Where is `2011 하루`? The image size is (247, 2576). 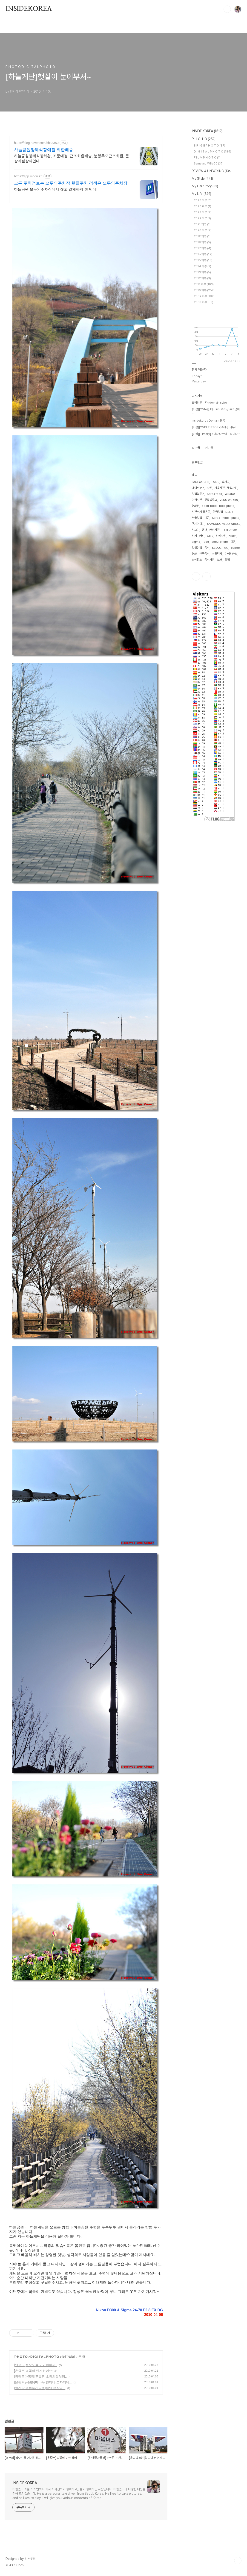 2011 하루 is located at coordinates (204, 284).